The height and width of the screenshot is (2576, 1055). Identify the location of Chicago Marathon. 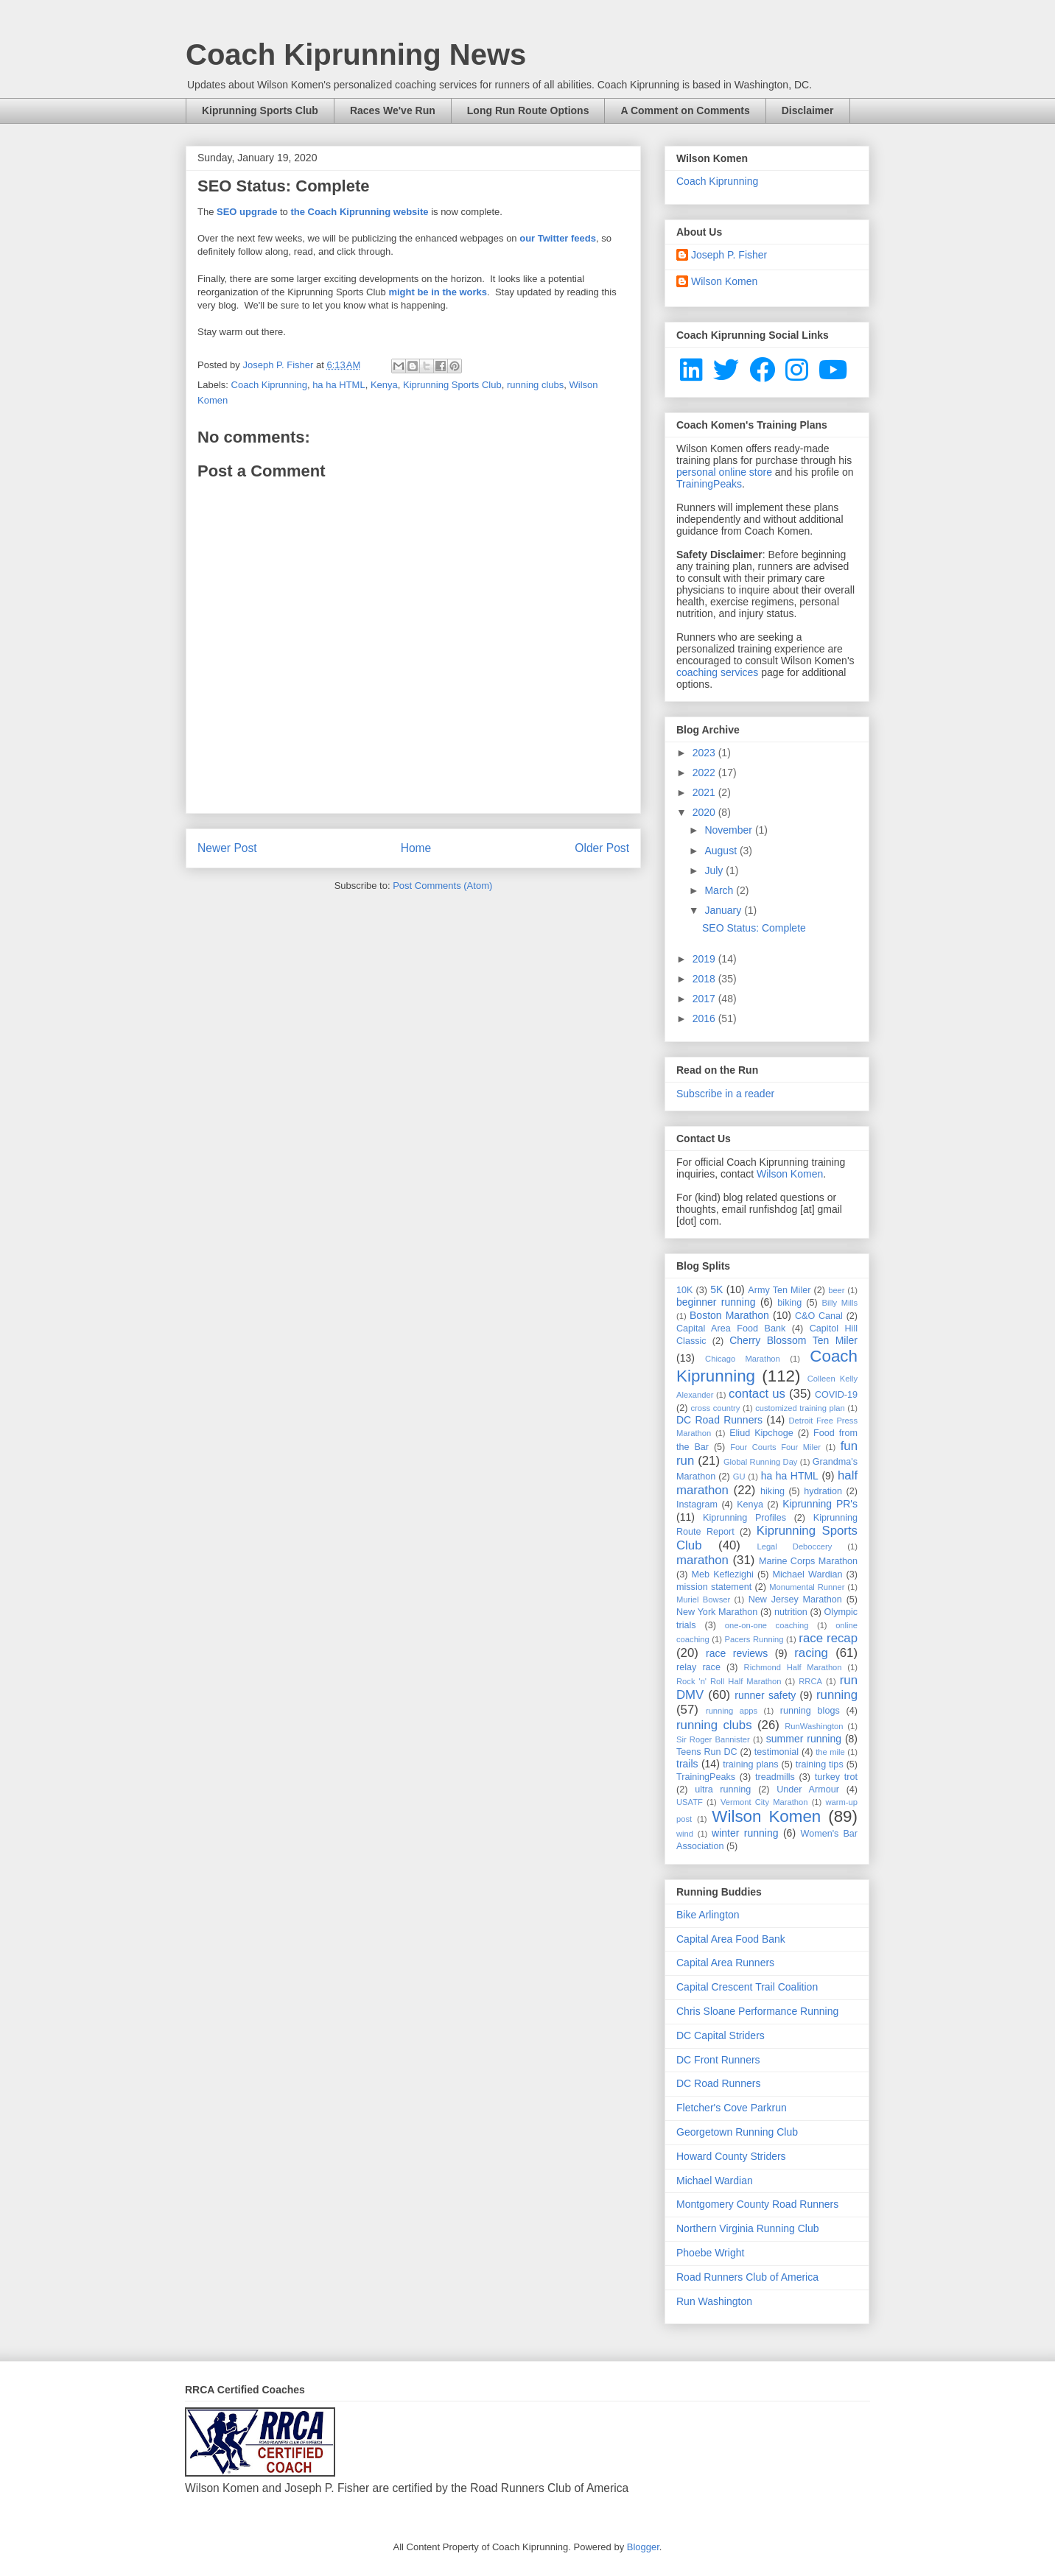
(742, 1358).